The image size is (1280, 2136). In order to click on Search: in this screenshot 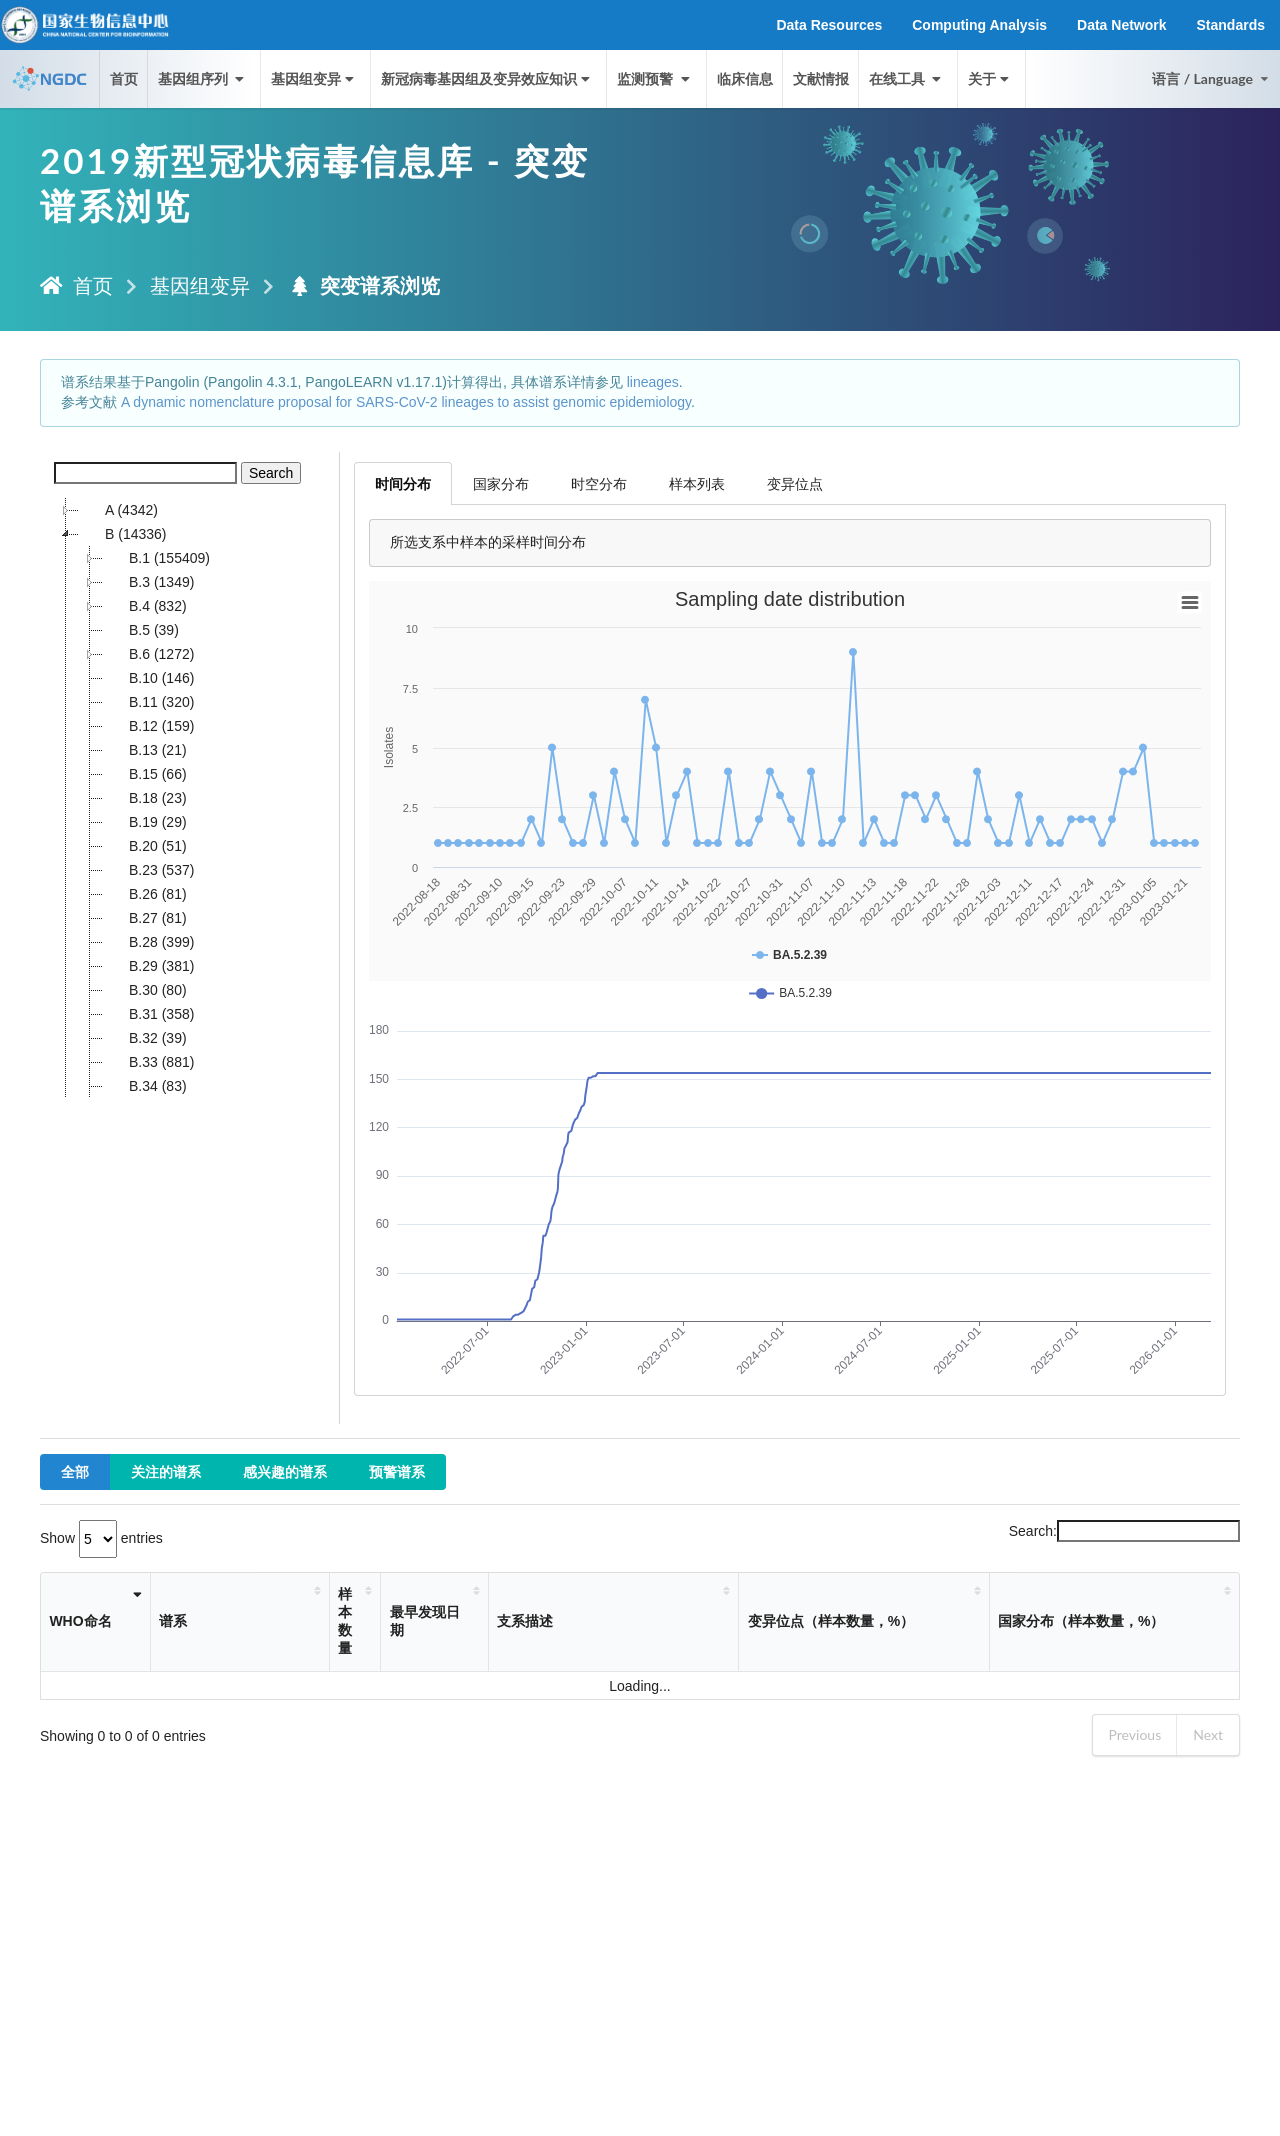, I will do `click(1124, 1531)`.